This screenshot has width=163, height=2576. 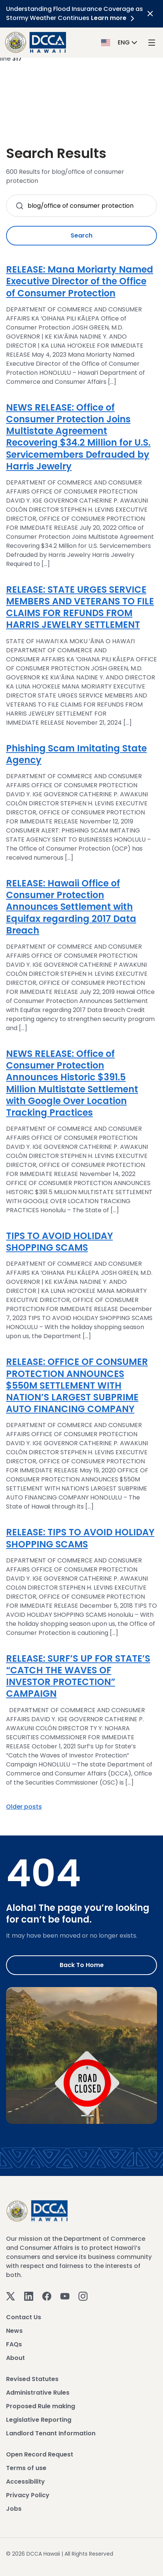 I want to click on RELEASE: SURF’S UP FOR STATE’S “CATCH THE WAVES OF INVESTOR PROTECTION” CAMPAIGN, so click(x=78, y=1676).